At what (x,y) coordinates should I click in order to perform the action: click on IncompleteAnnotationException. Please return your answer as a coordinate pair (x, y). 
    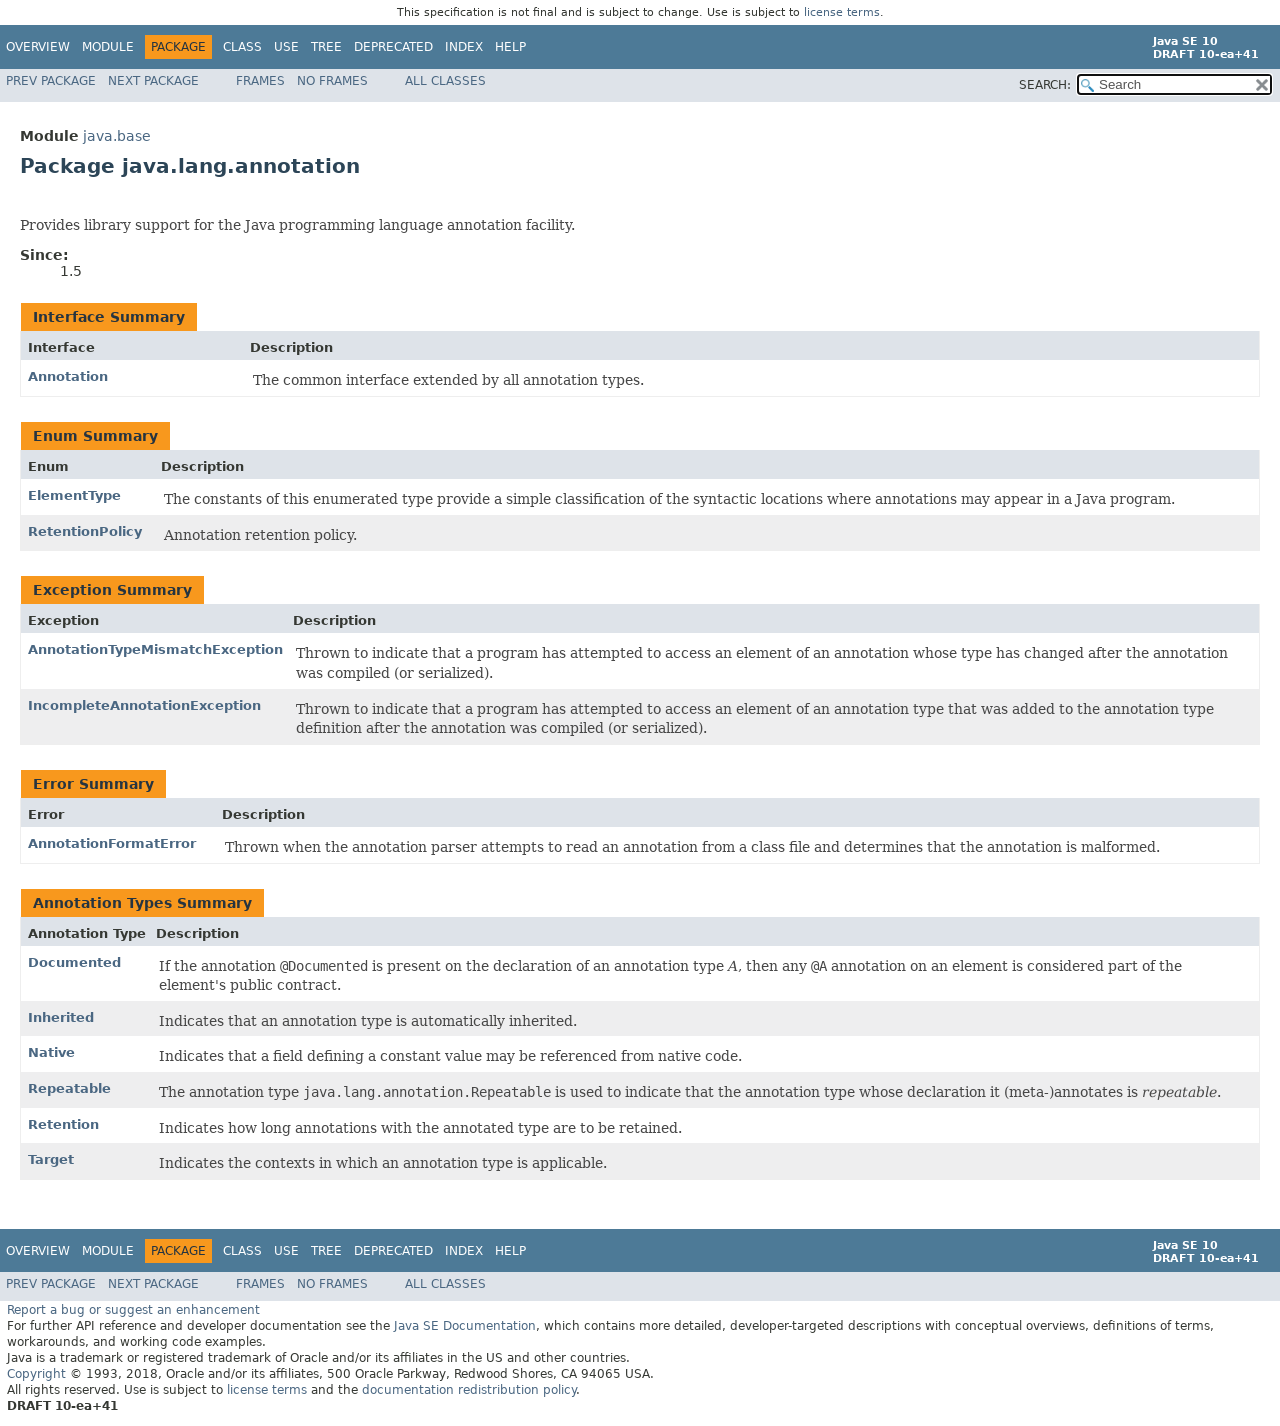
    Looking at the image, I should click on (144, 705).